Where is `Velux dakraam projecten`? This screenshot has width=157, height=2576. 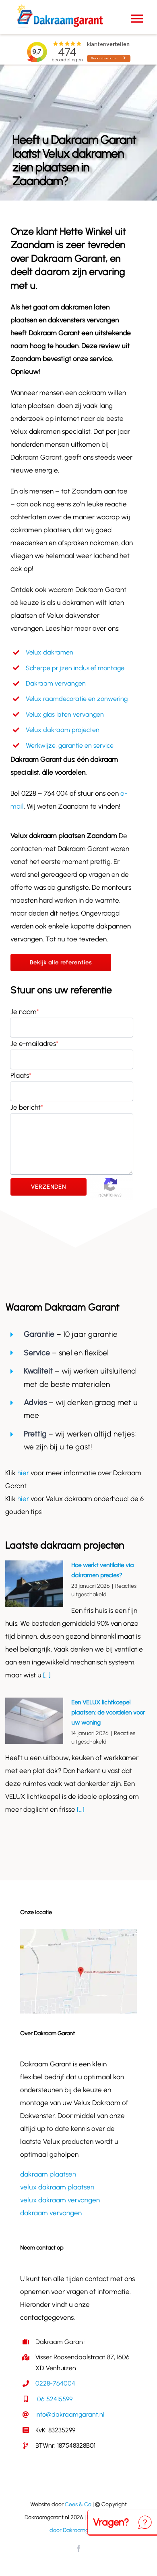 Velux dakraam projecten is located at coordinates (62, 730).